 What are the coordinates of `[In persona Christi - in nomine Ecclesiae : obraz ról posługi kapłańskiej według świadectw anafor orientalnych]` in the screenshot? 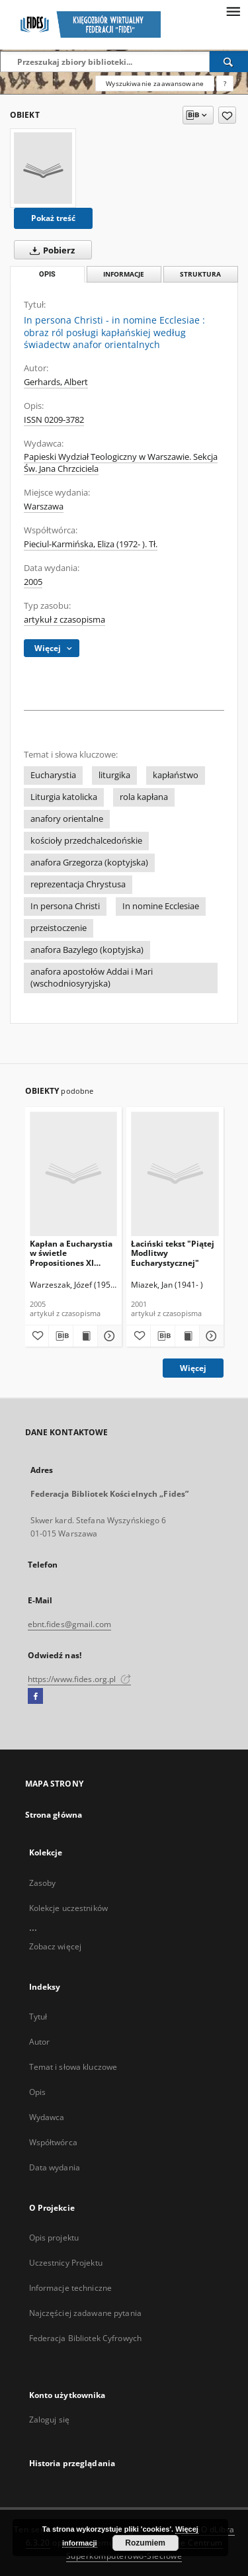 It's located at (43, 168).